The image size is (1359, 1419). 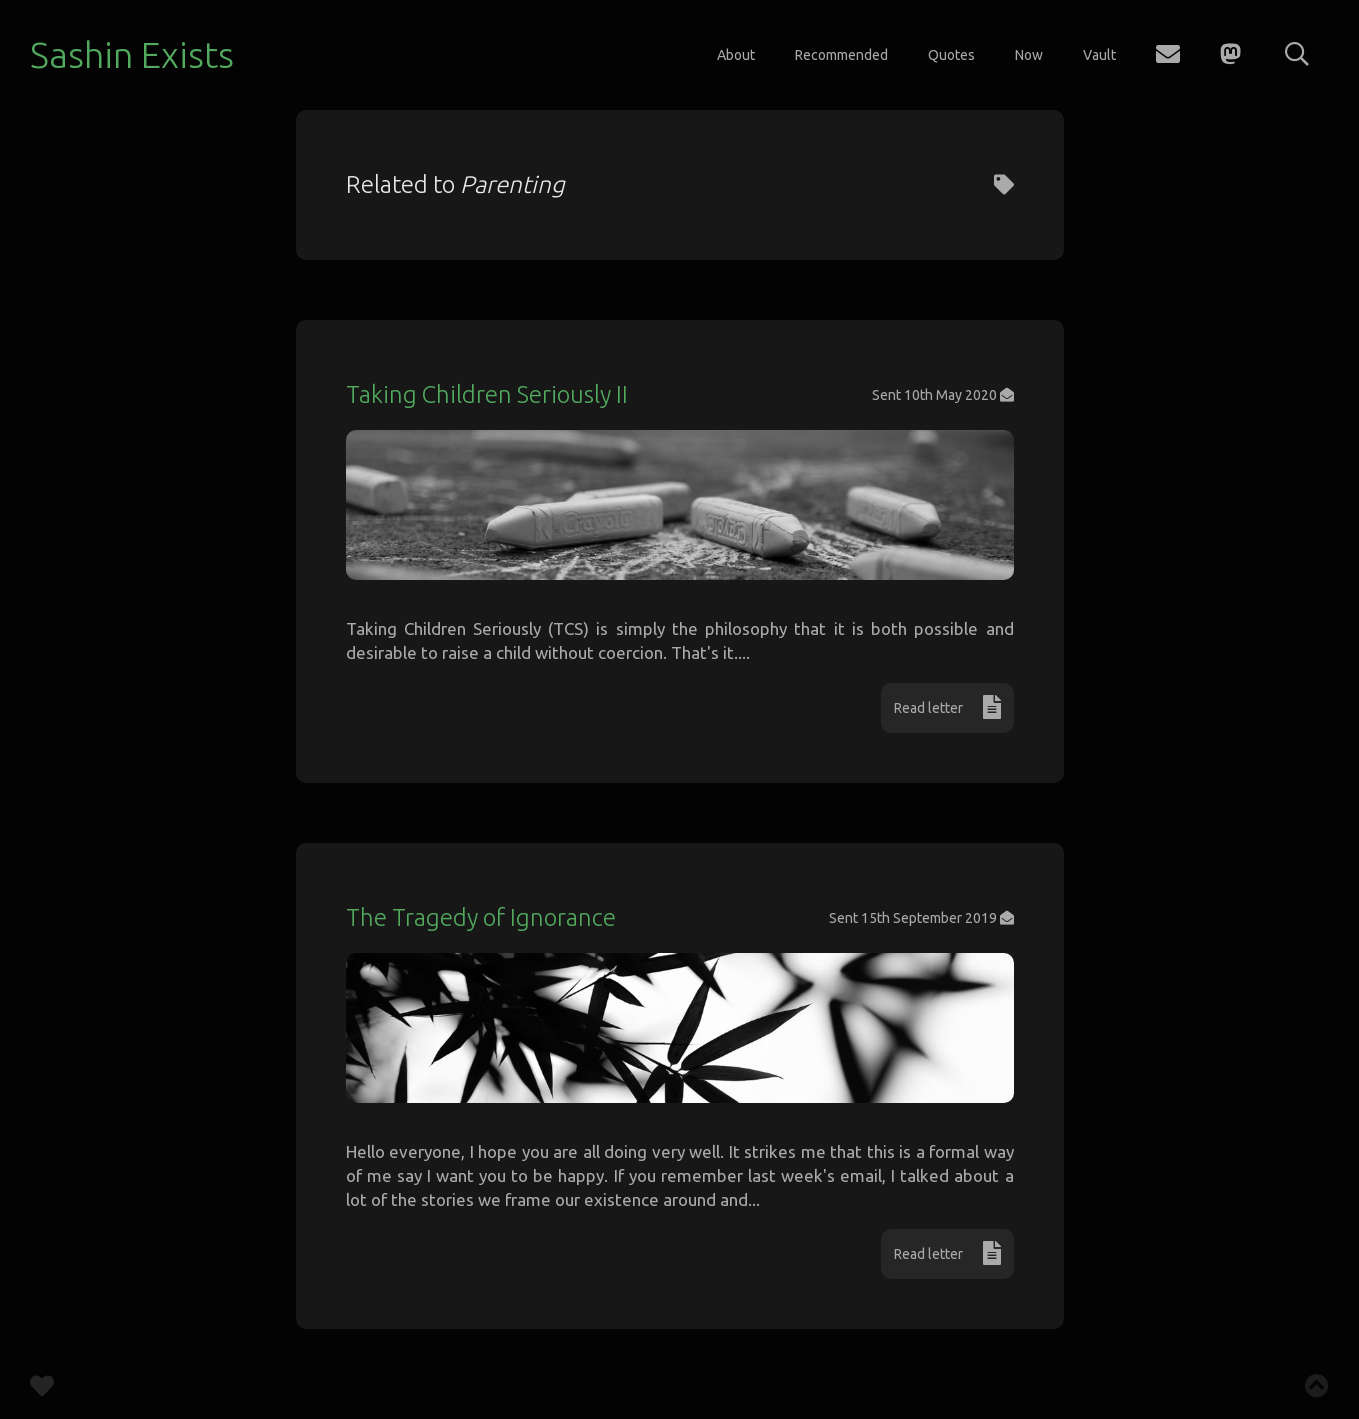 I want to click on Quotes, so click(x=951, y=55).